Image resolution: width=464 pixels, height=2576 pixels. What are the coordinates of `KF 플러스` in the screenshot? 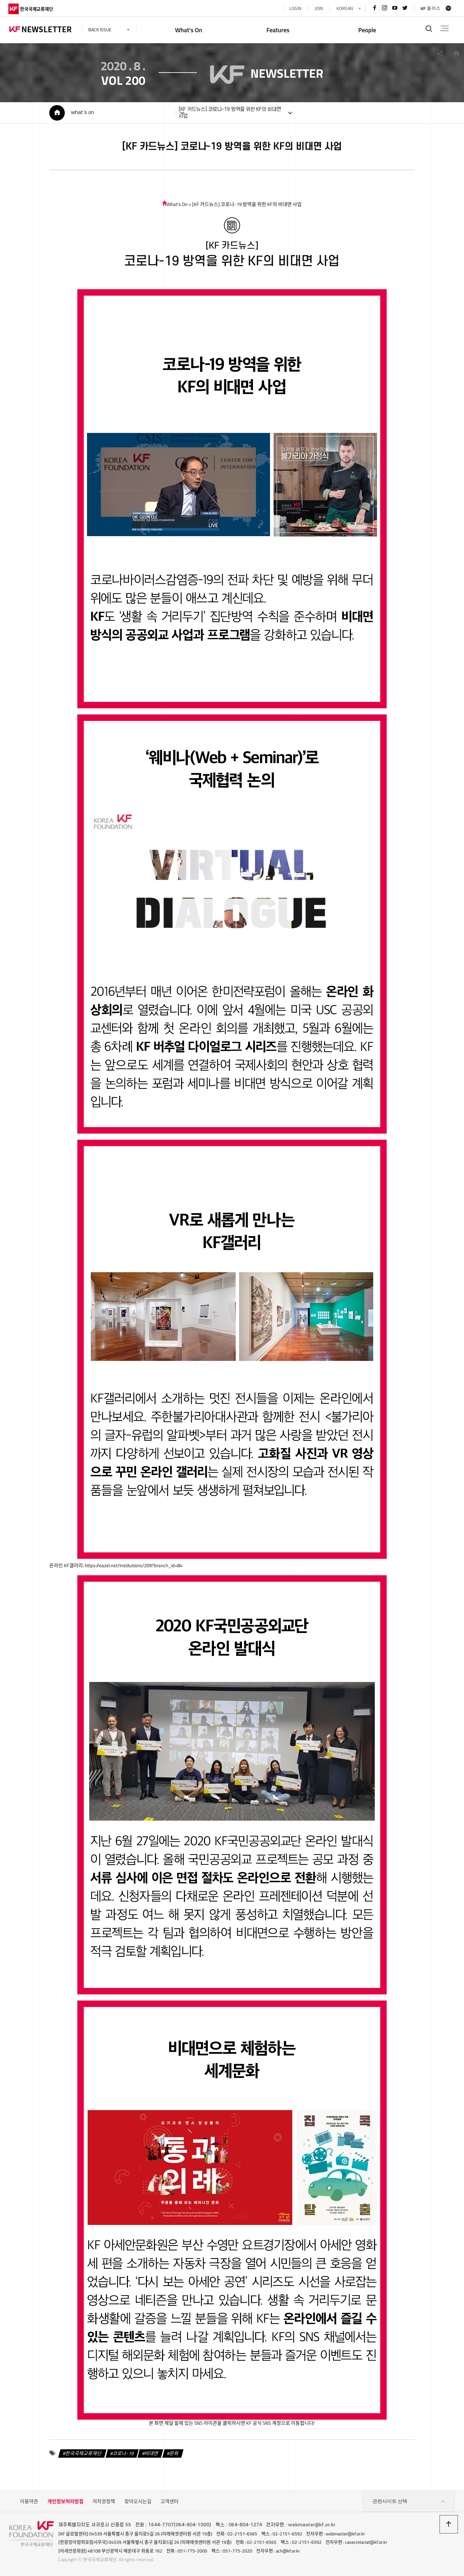 It's located at (430, 8).